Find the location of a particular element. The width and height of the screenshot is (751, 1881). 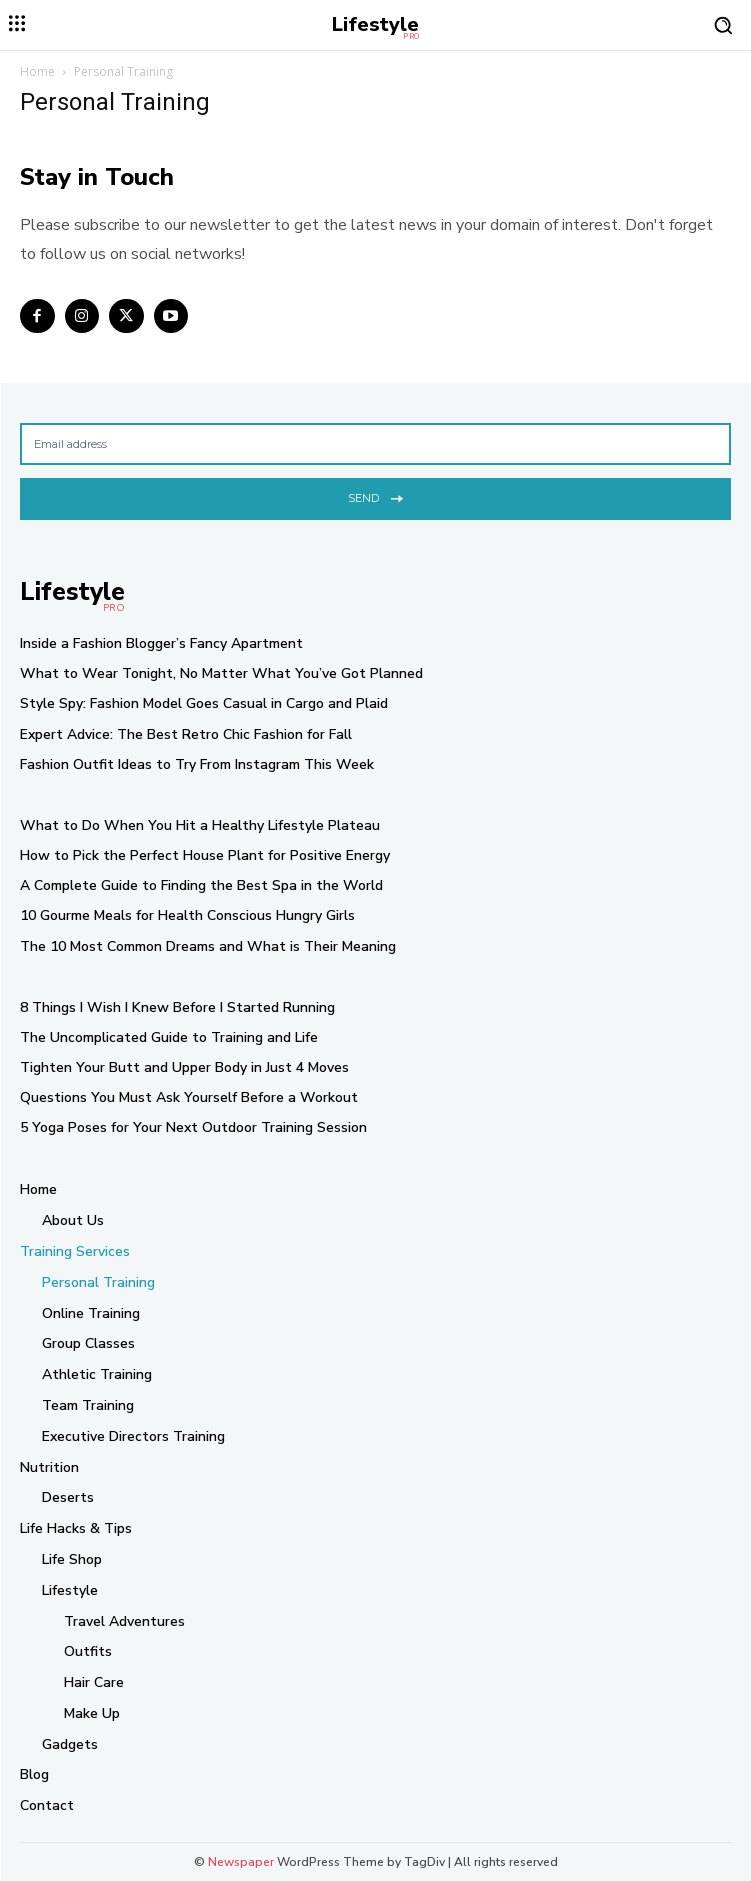

What to Do When You Hit a Healthy Lifestyle Plateau is located at coordinates (200, 825).